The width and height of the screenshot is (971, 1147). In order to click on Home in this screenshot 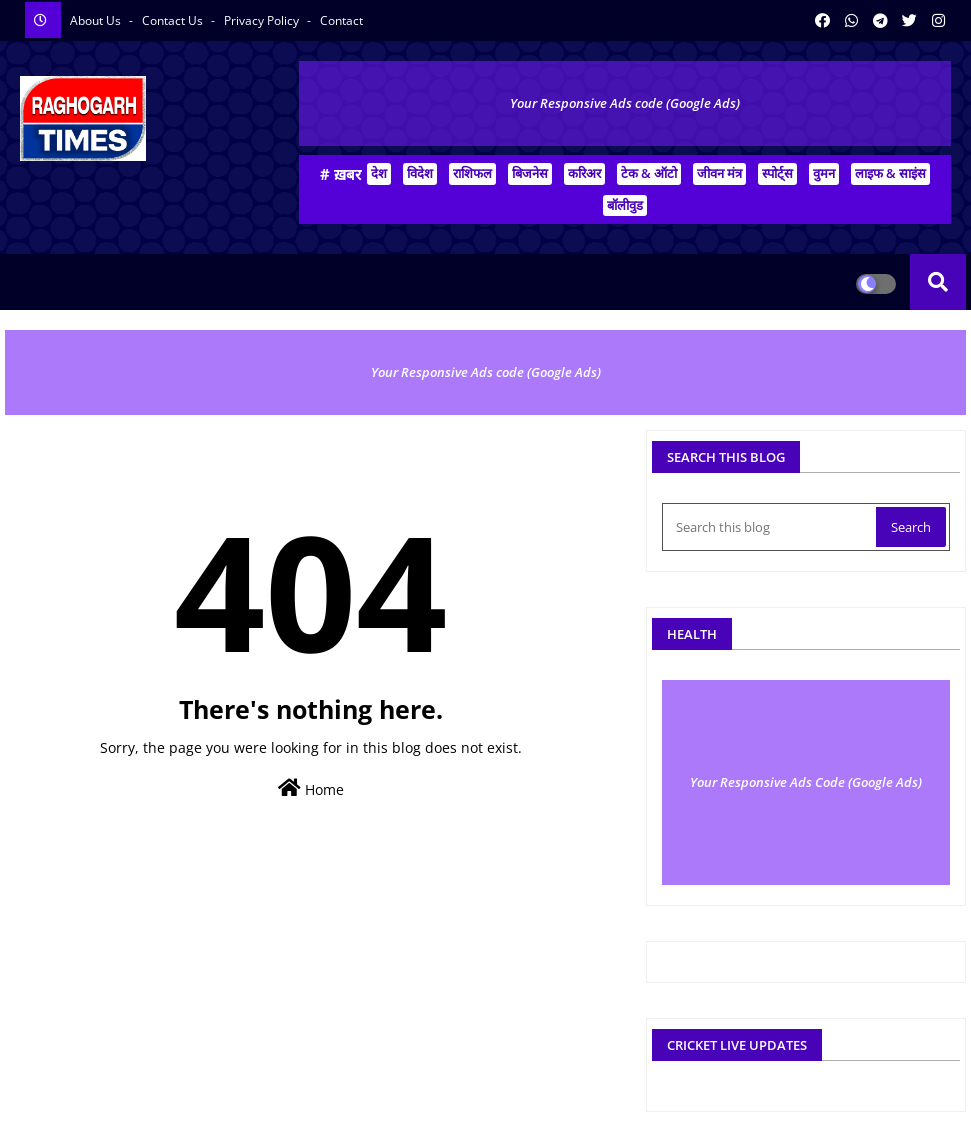, I will do `click(311, 788)`.